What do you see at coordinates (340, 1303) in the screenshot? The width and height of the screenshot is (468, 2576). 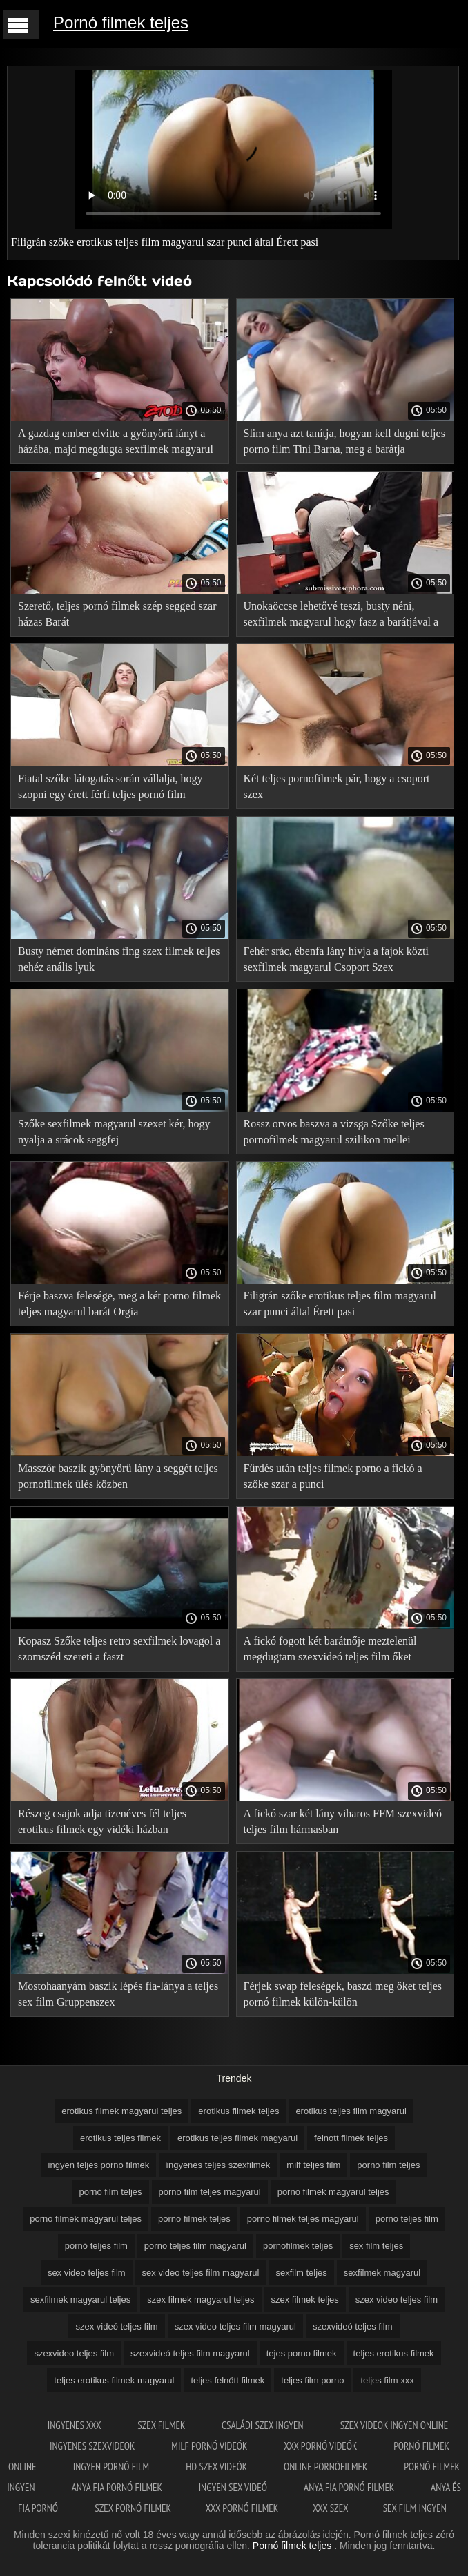 I see `Filigrán szőke erotikus teljes film magyarul szar punci által Érett pasi` at bounding box center [340, 1303].